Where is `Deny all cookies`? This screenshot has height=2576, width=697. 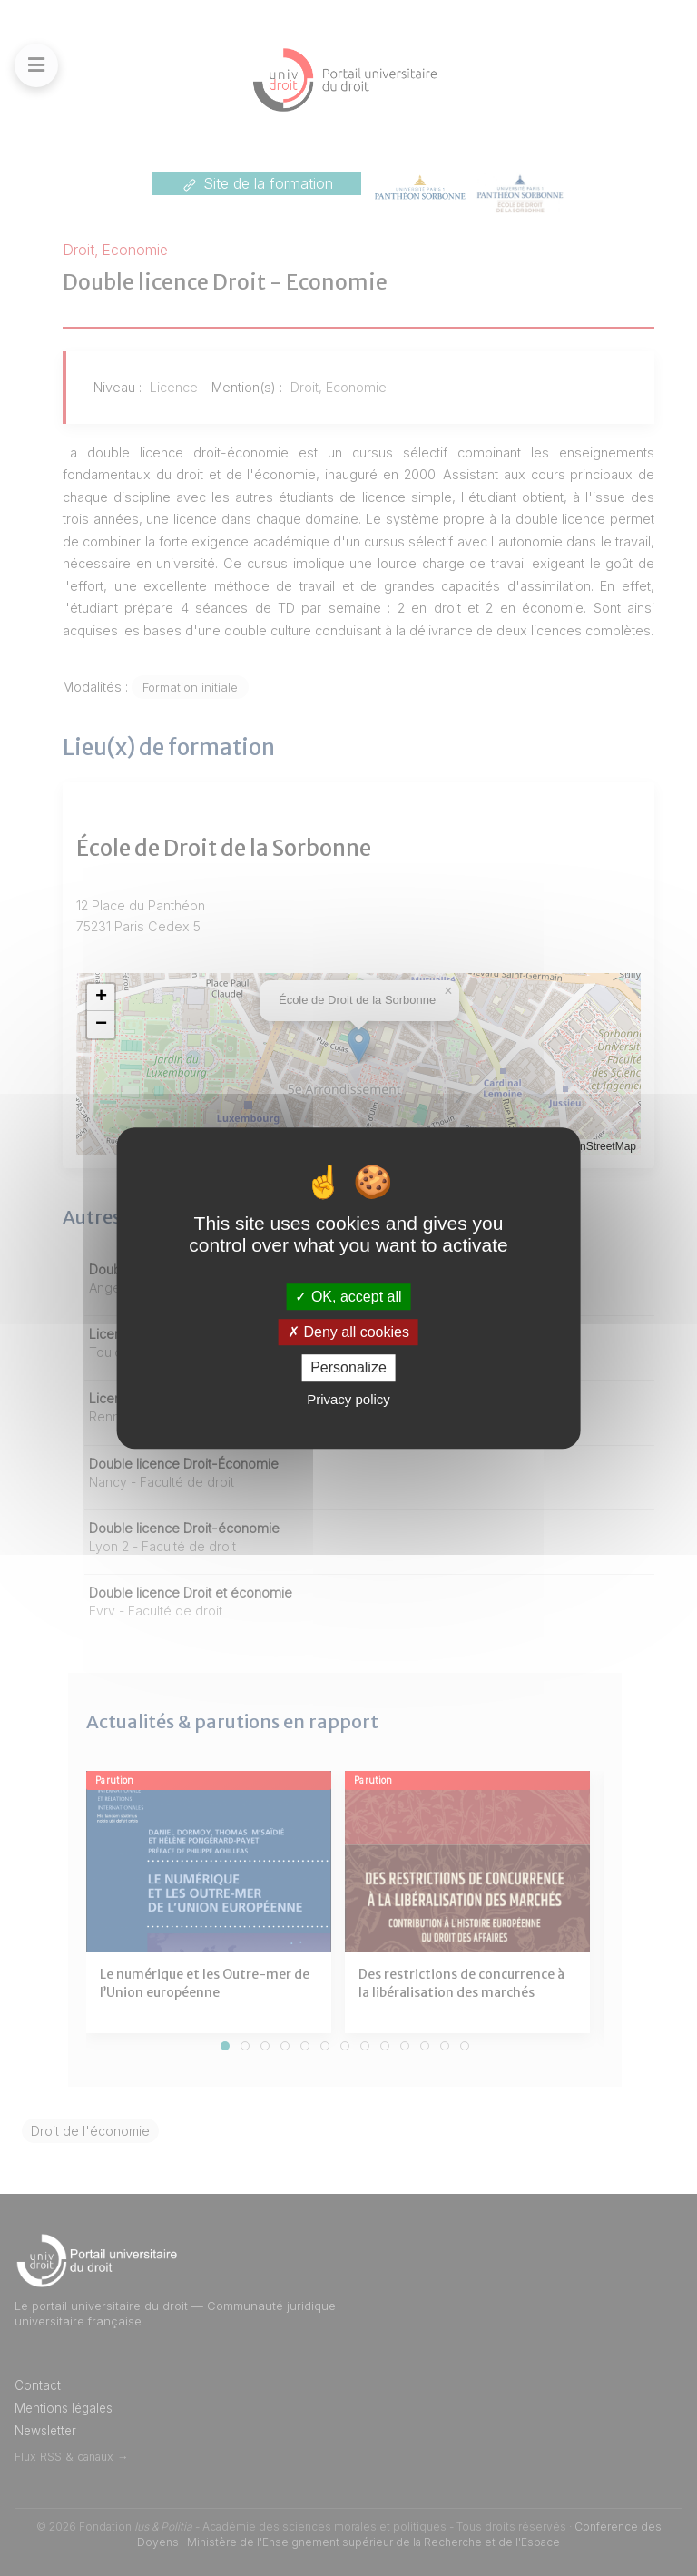
Deny all cookies is located at coordinates (348, 1332).